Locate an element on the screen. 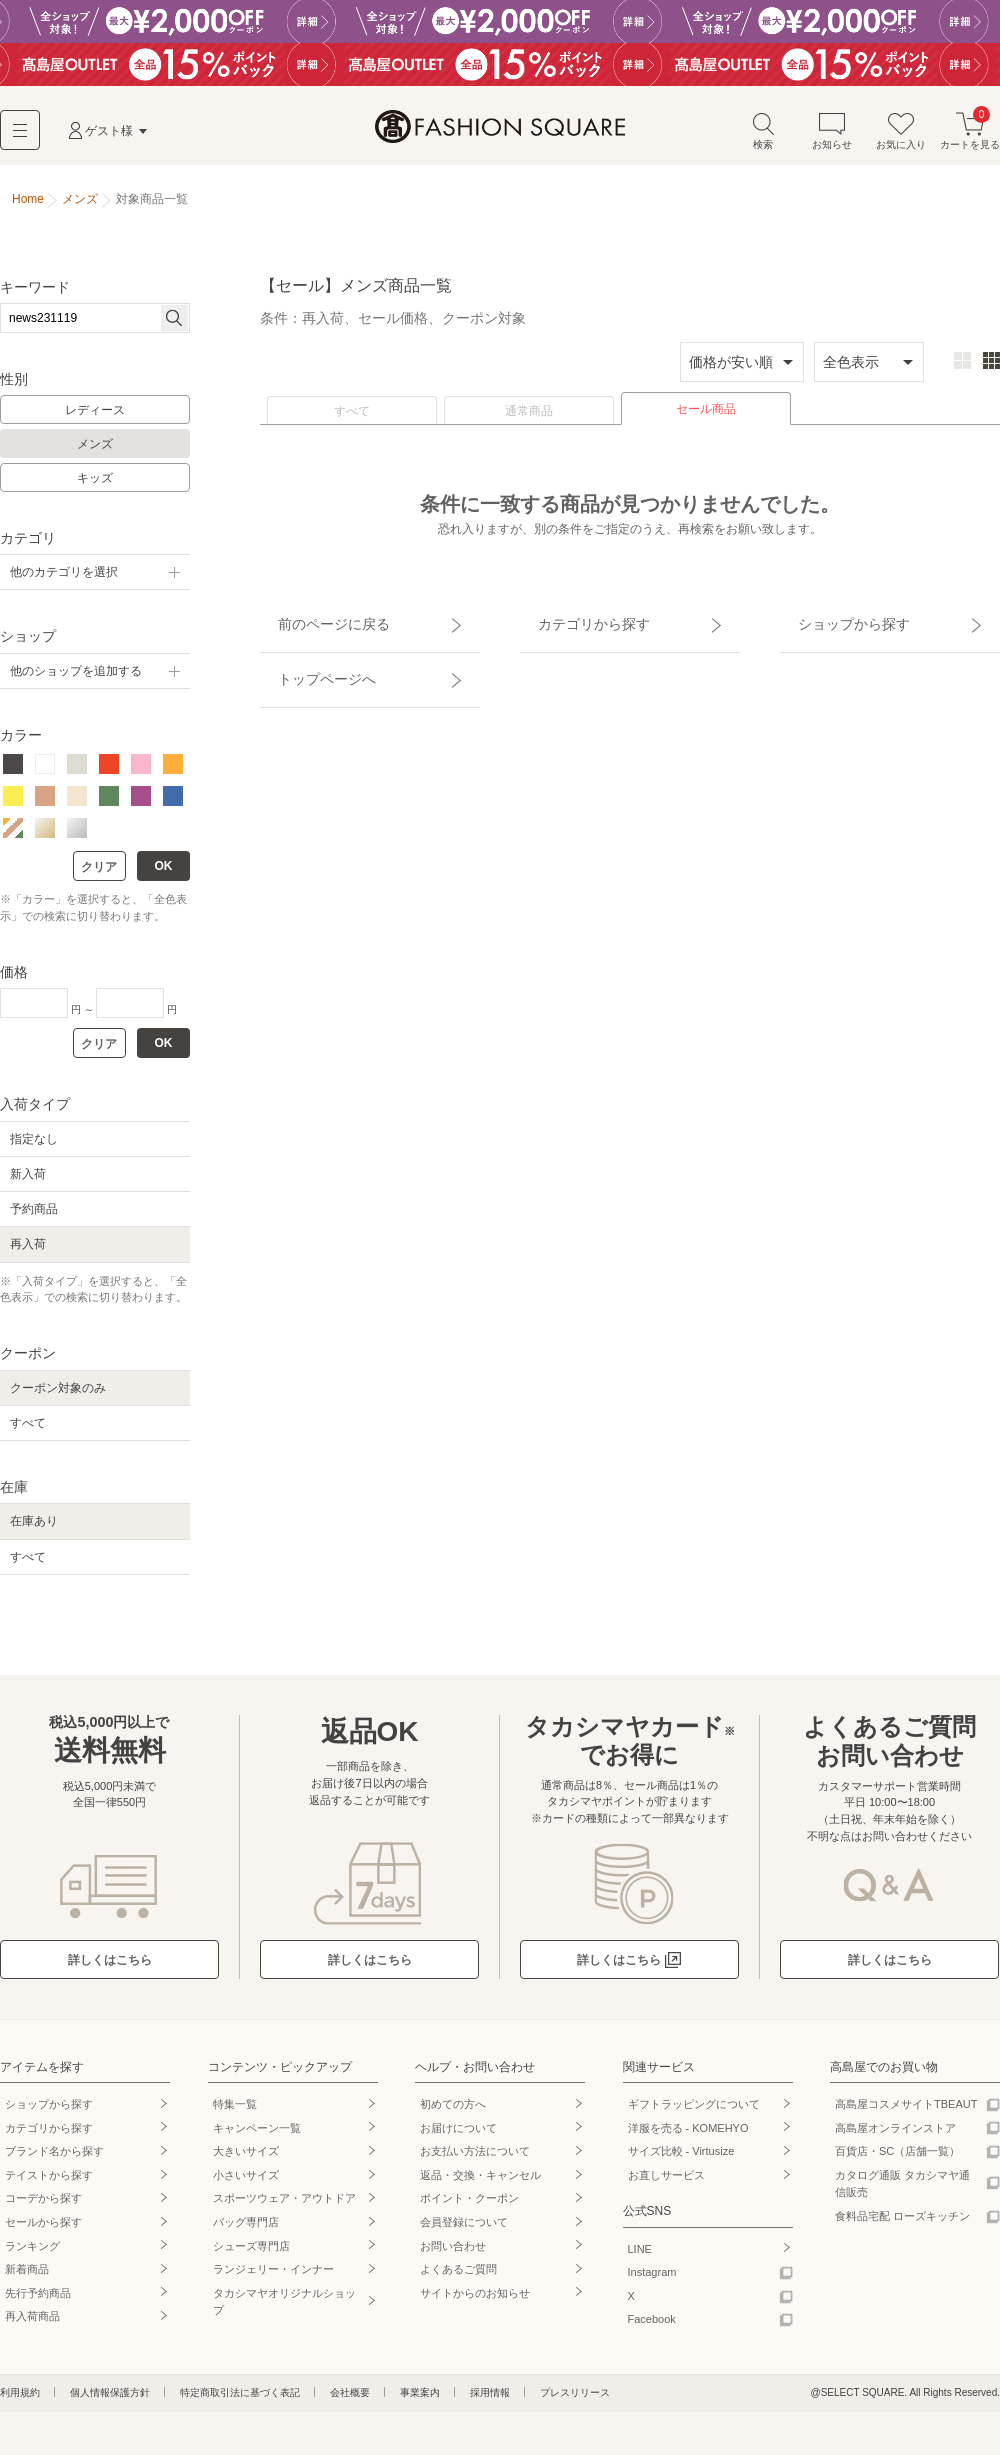  特定商取引法に基づく表記 is located at coordinates (240, 2400).